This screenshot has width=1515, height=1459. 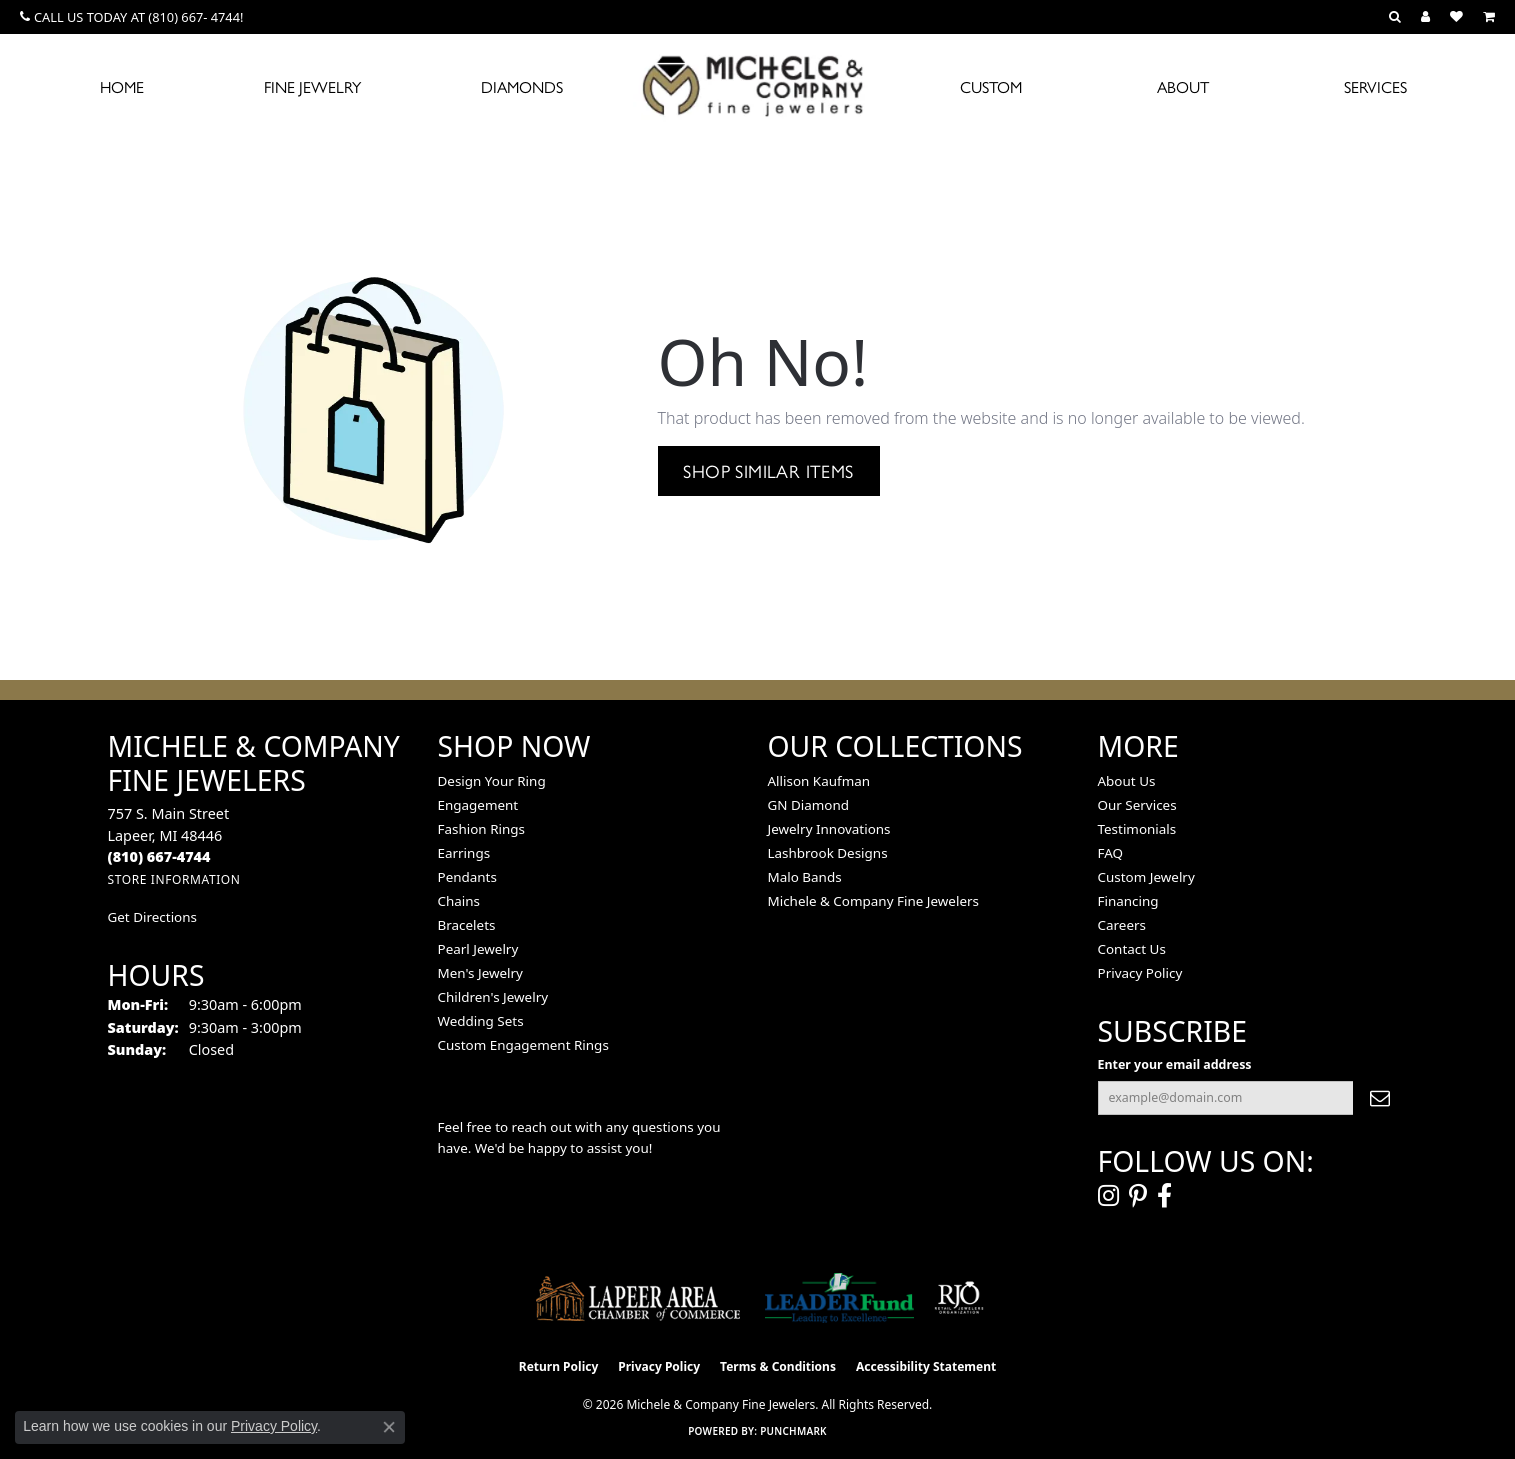 What do you see at coordinates (152, 917) in the screenshot?
I see `Get Directions` at bounding box center [152, 917].